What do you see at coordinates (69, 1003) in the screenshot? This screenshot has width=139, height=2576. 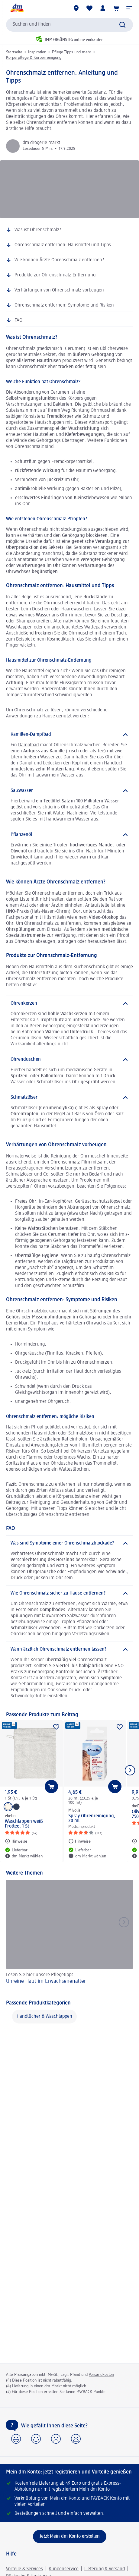 I see `[Ohrenkerzen]` at bounding box center [69, 1003].